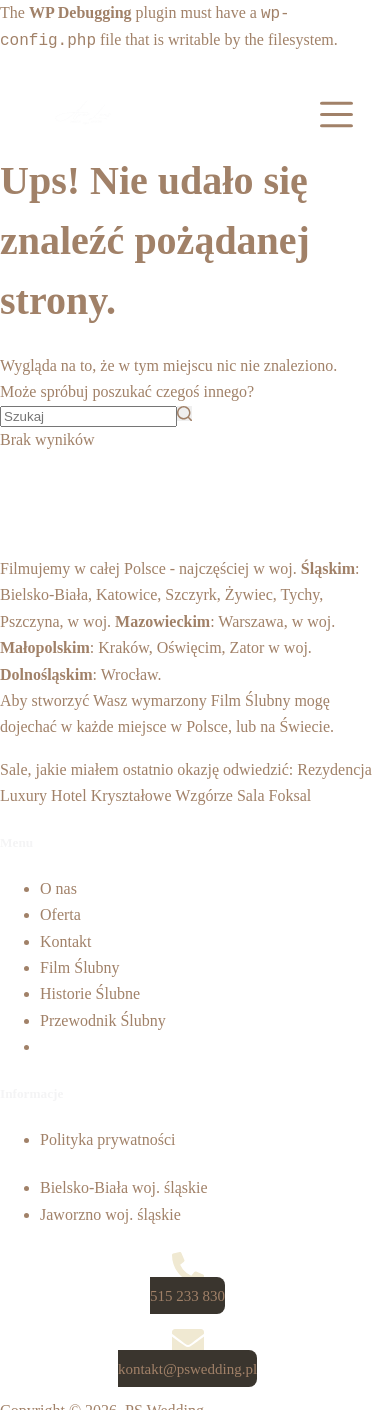  Describe the element at coordinates (108, 1139) in the screenshot. I see `Polityka prywatności` at that location.